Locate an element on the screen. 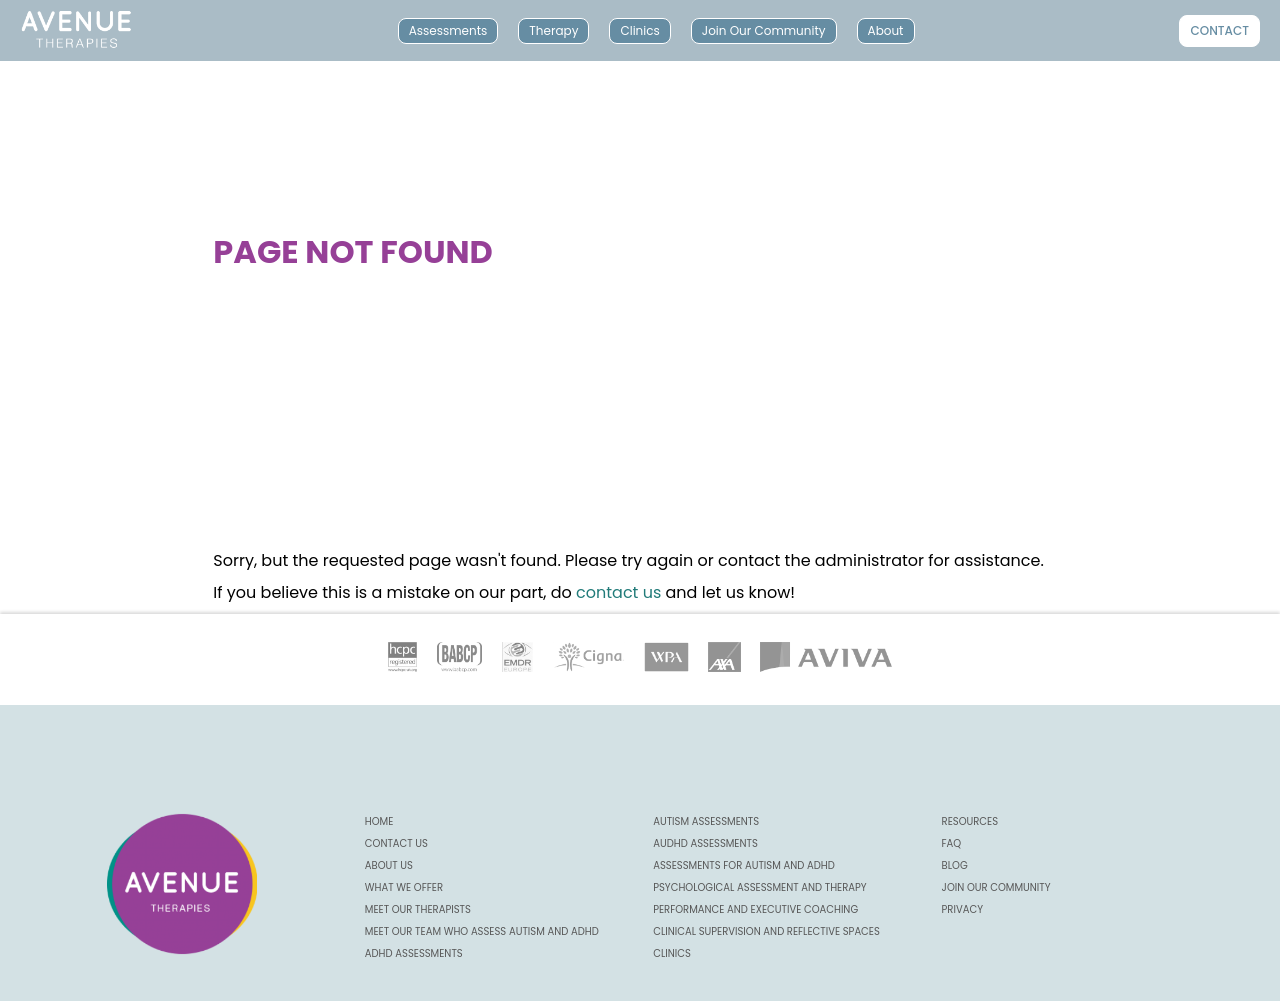  Clinical Supervision and Reflective Spaces is located at coordinates (766, 931).